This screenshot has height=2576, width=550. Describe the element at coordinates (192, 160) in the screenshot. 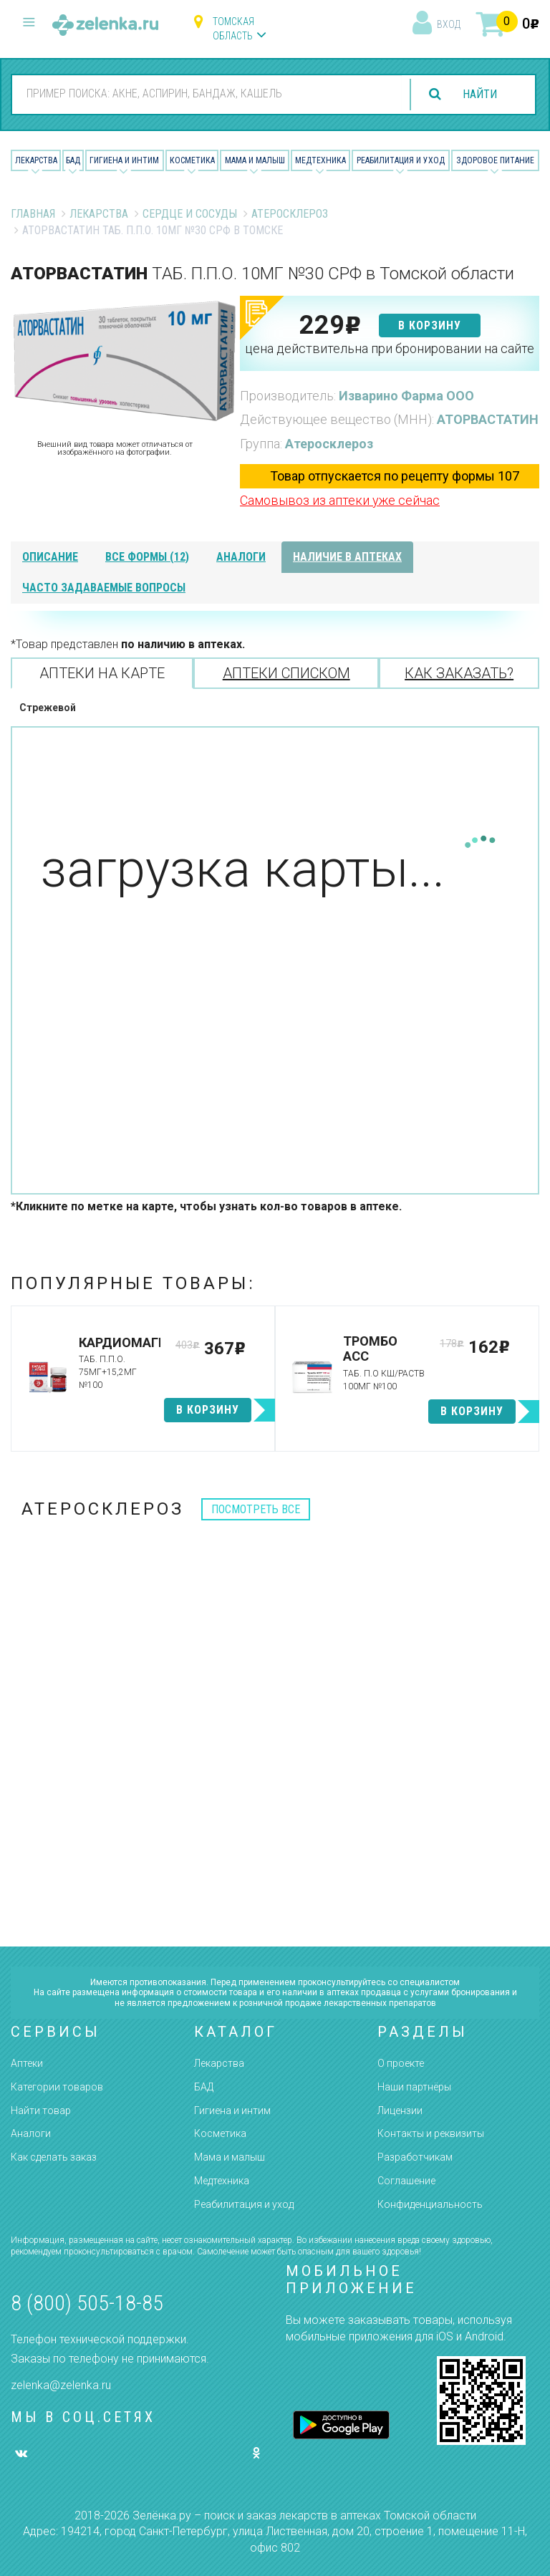

I see `Косметика` at that location.